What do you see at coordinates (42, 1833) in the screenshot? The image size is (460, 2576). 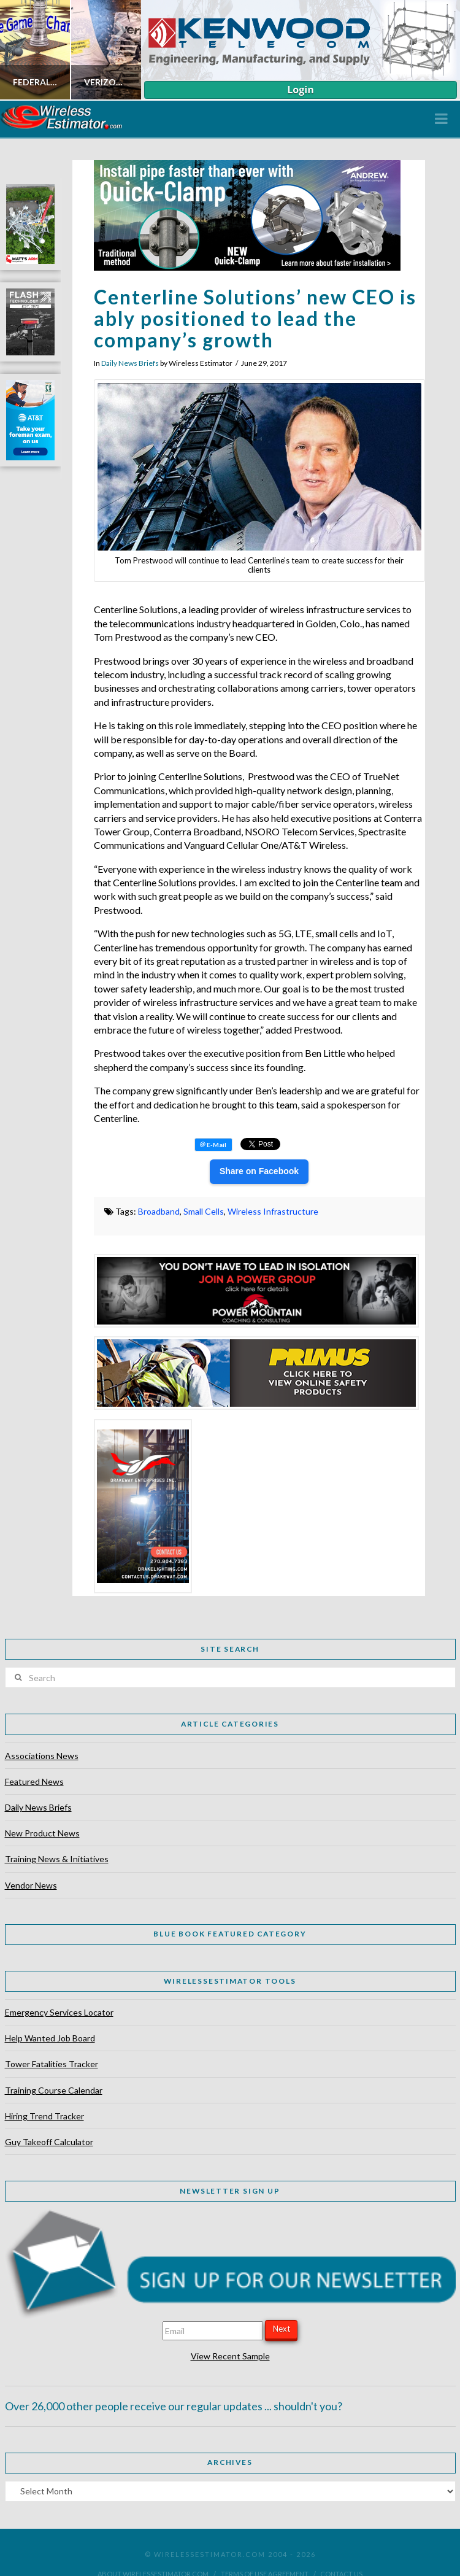 I see `New Product News` at bounding box center [42, 1833].